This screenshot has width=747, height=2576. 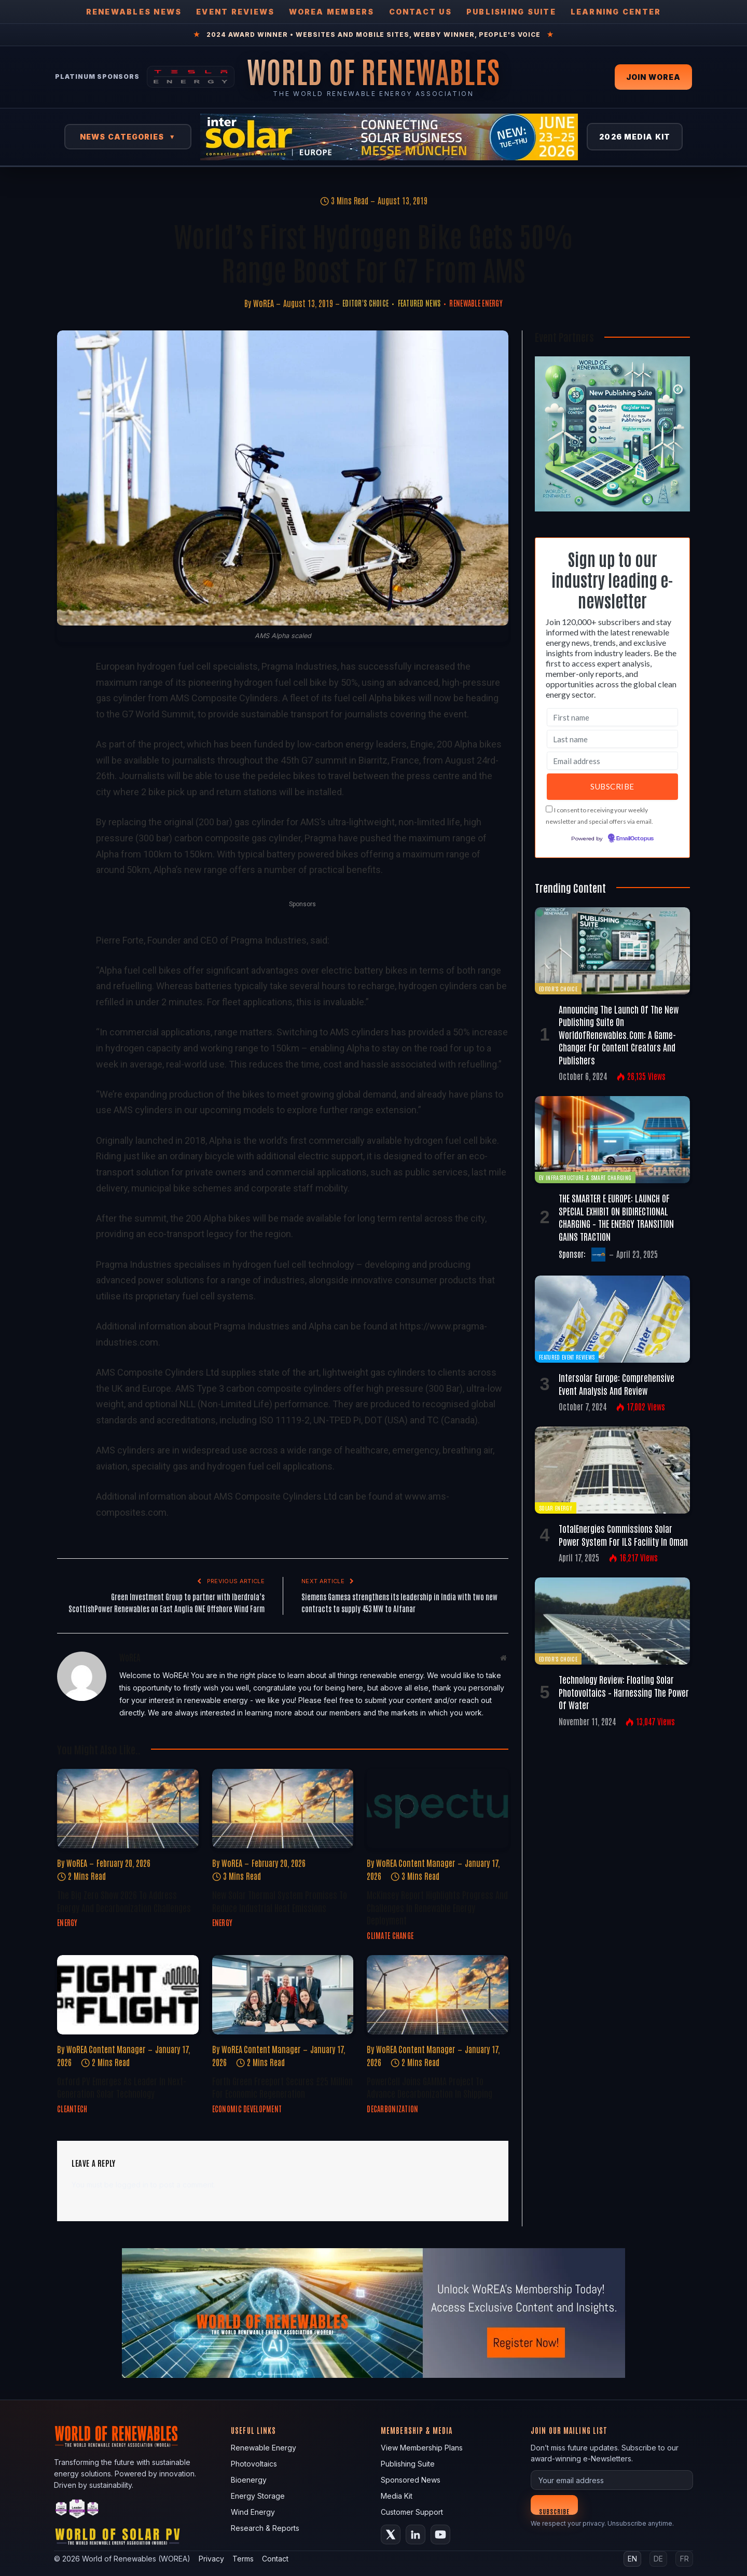 I want to click on Contact, so click(x=275, y=2558).